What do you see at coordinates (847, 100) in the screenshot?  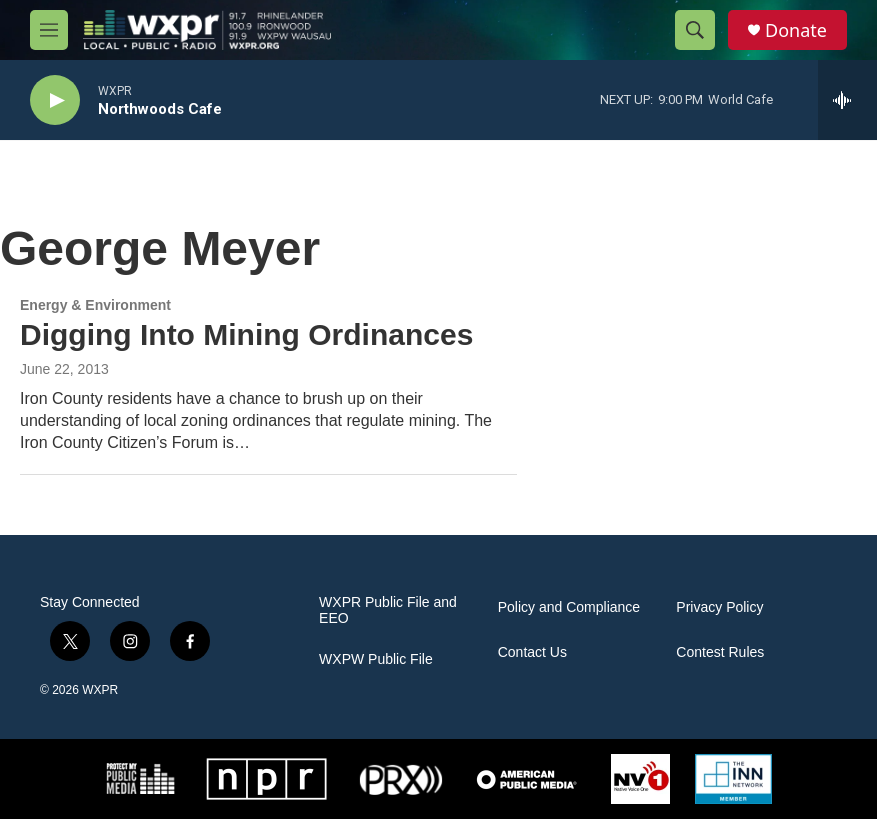 I see `[all streams]` at bounding box center [847, 100].